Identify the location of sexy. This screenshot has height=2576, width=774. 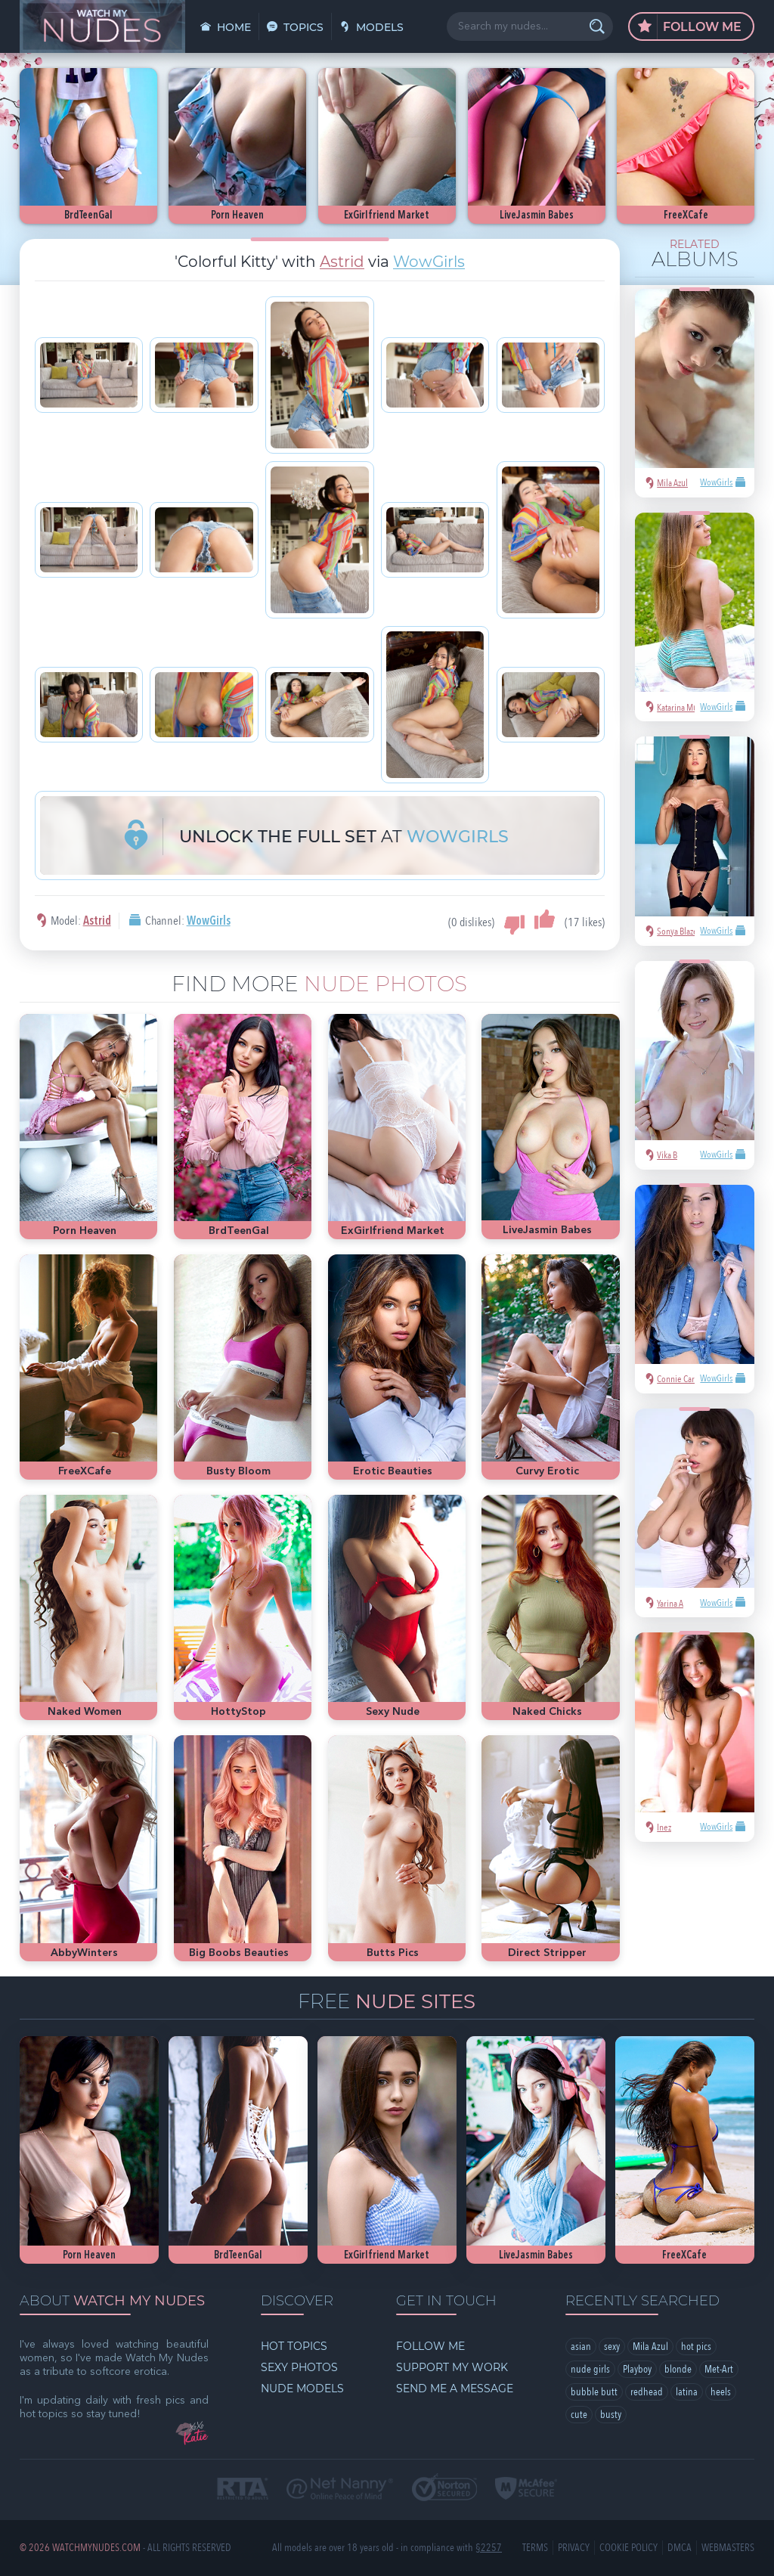
(612, 2346).